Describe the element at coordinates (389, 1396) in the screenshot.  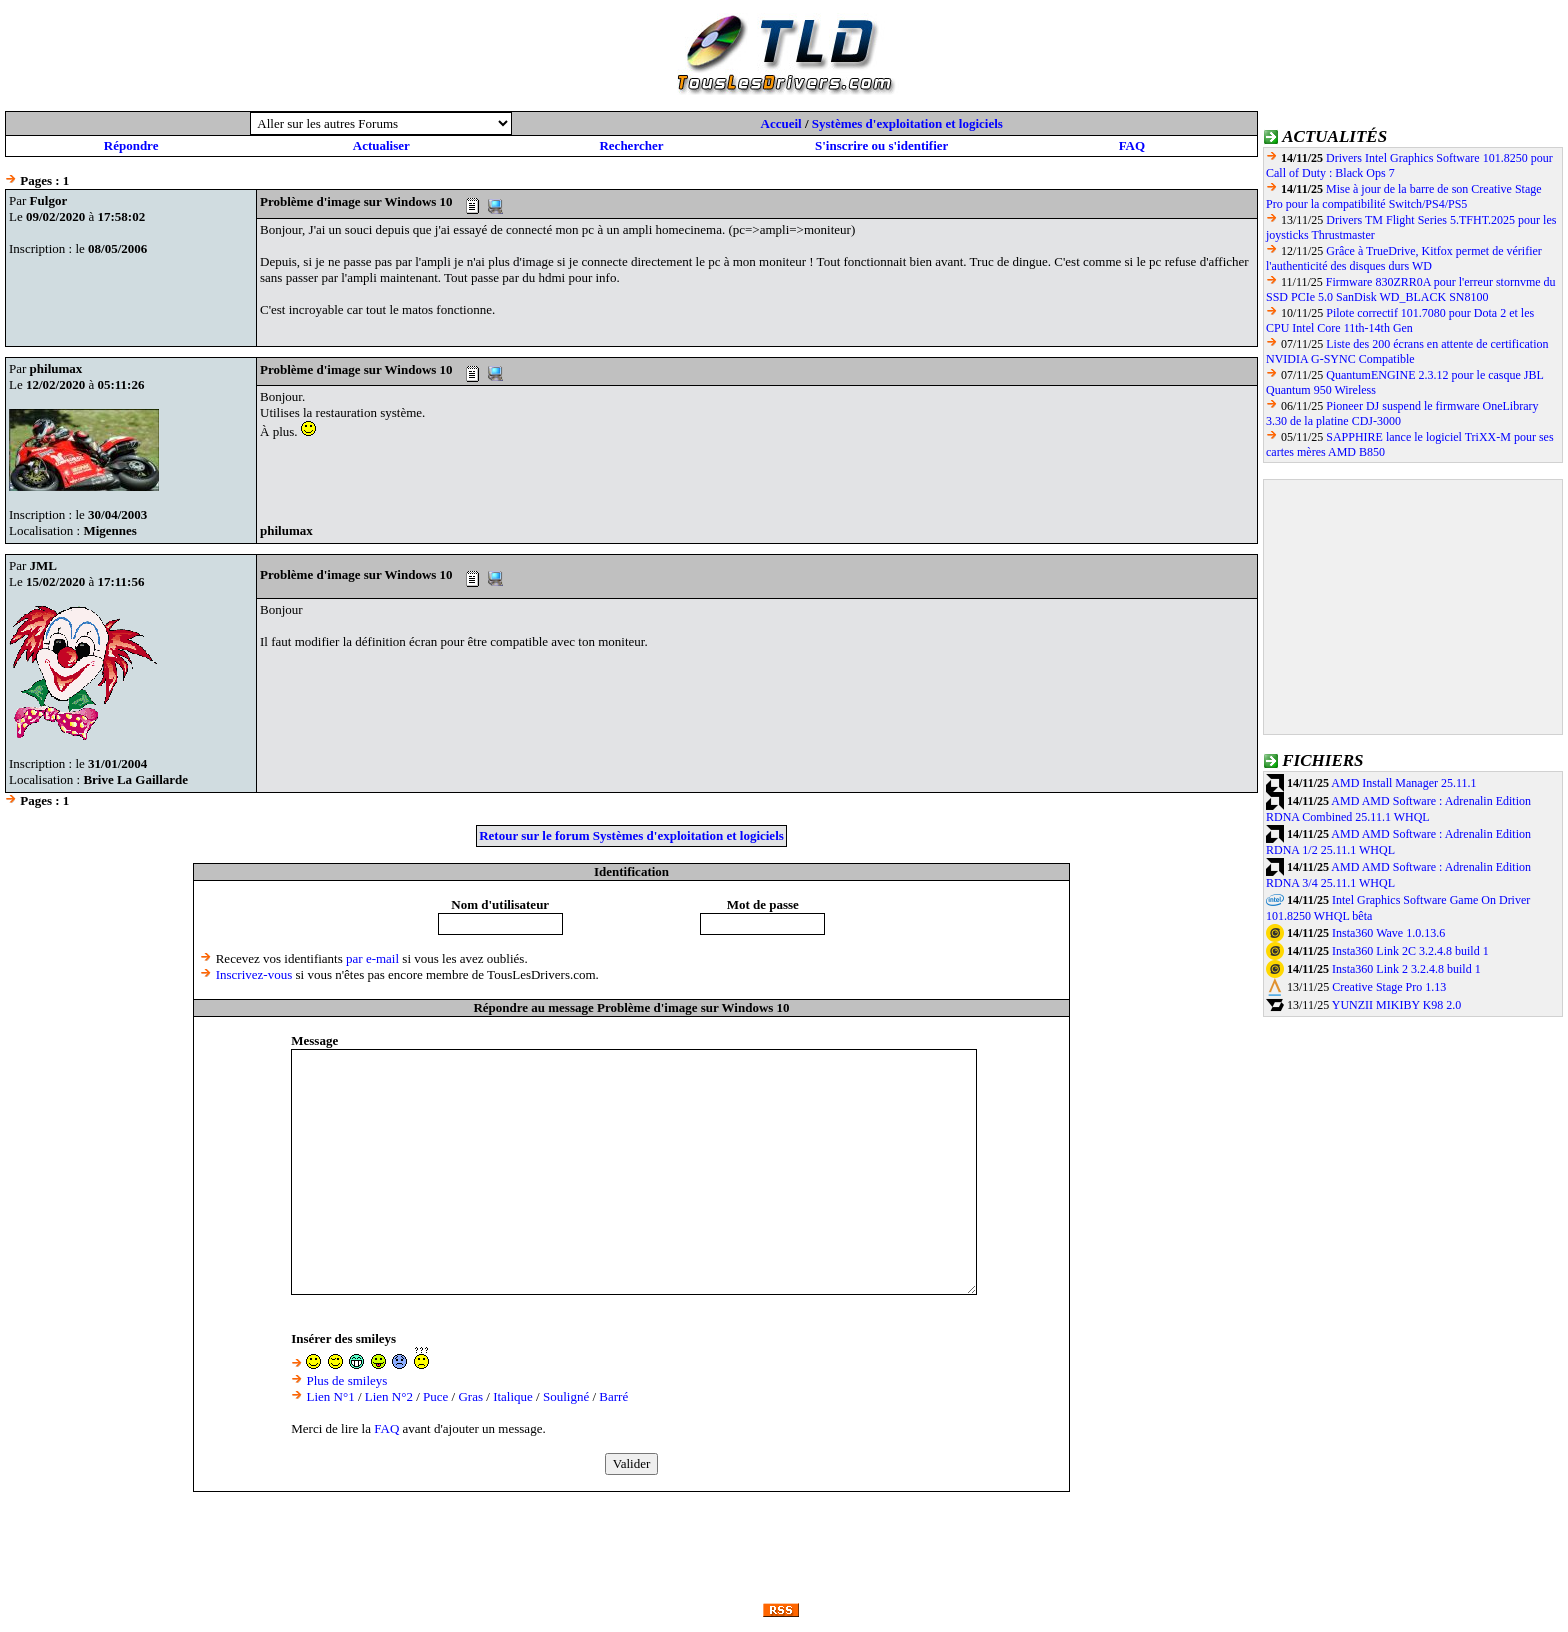
I see `Lien N°2` at that location.